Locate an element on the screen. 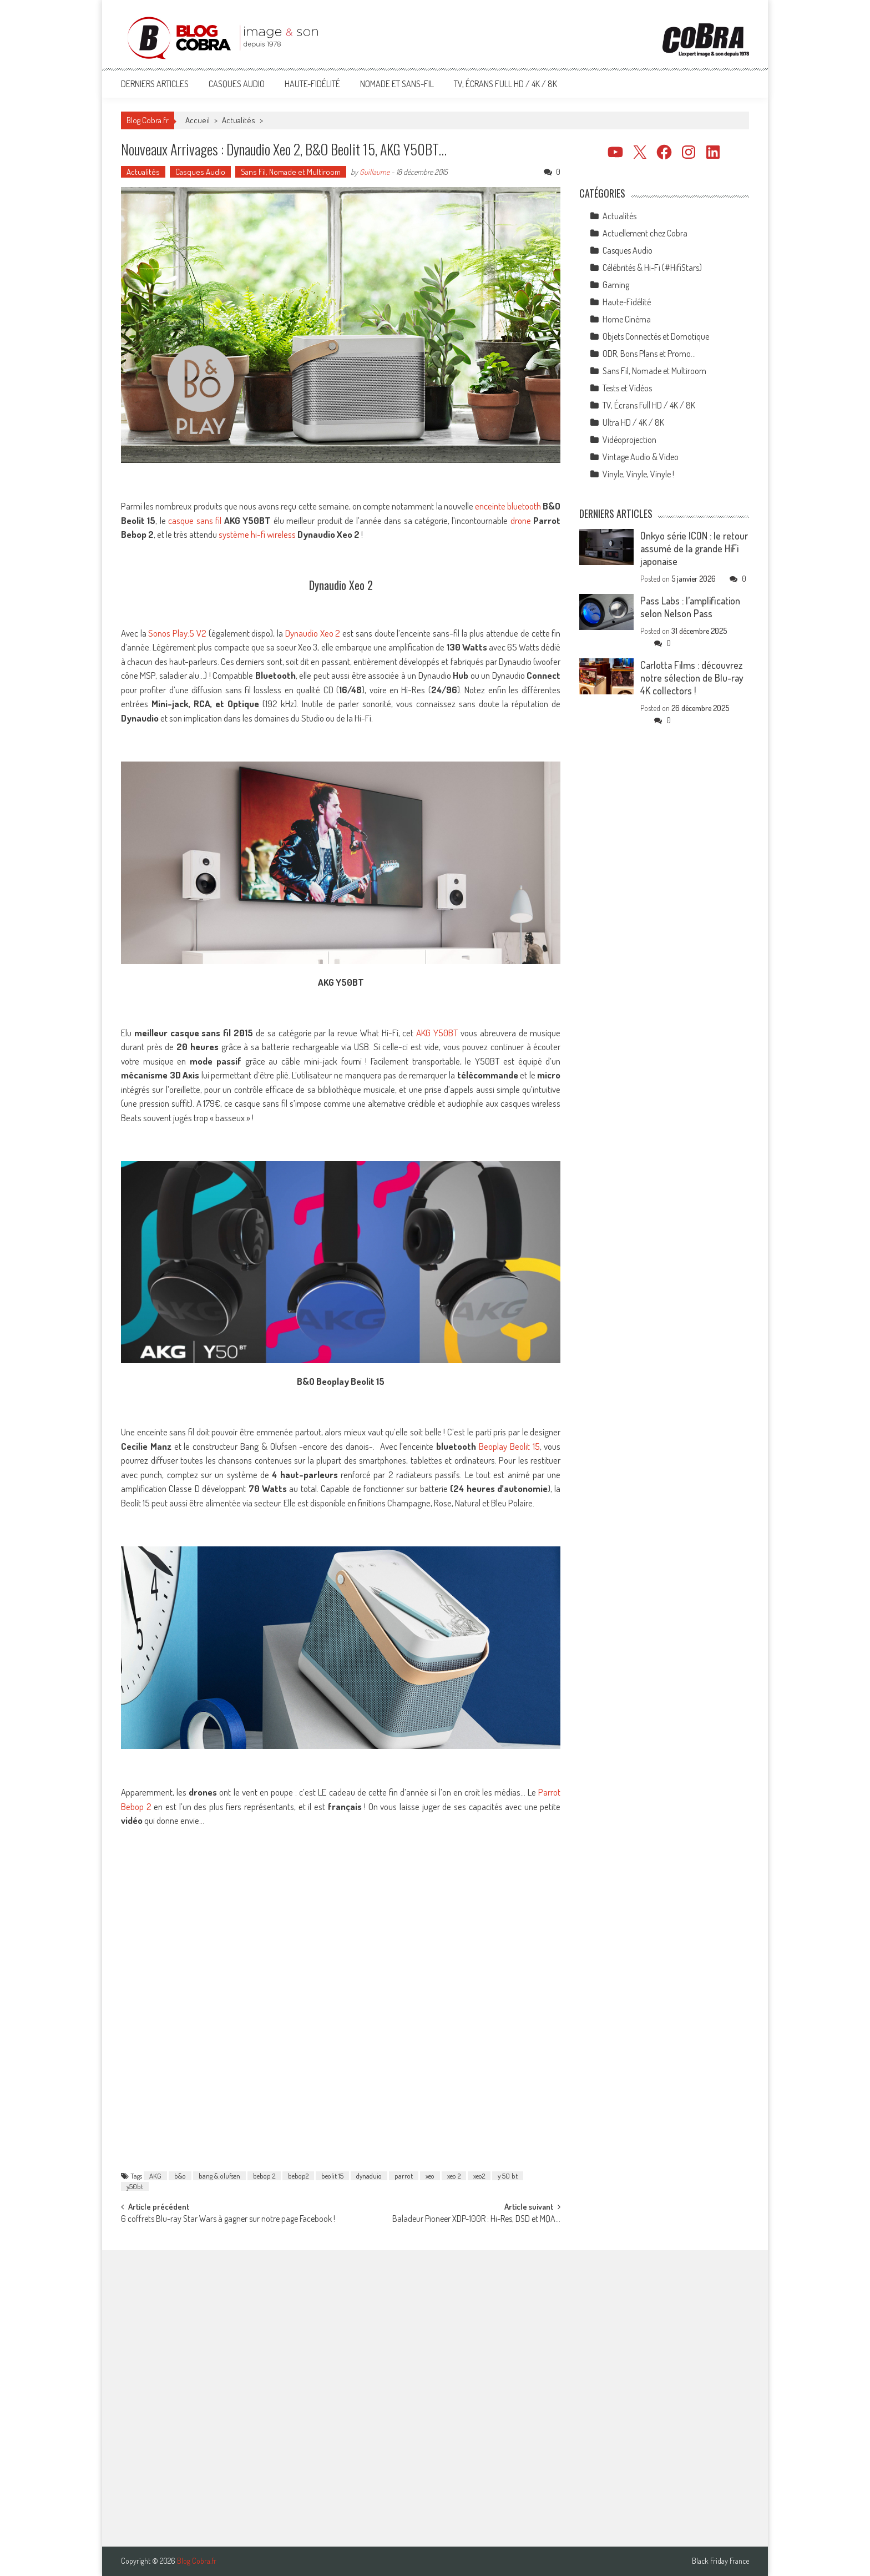 Image resolution: width=870 pixels, height=2576 pixels. Derniers articles is located at coordinates (155, 83).